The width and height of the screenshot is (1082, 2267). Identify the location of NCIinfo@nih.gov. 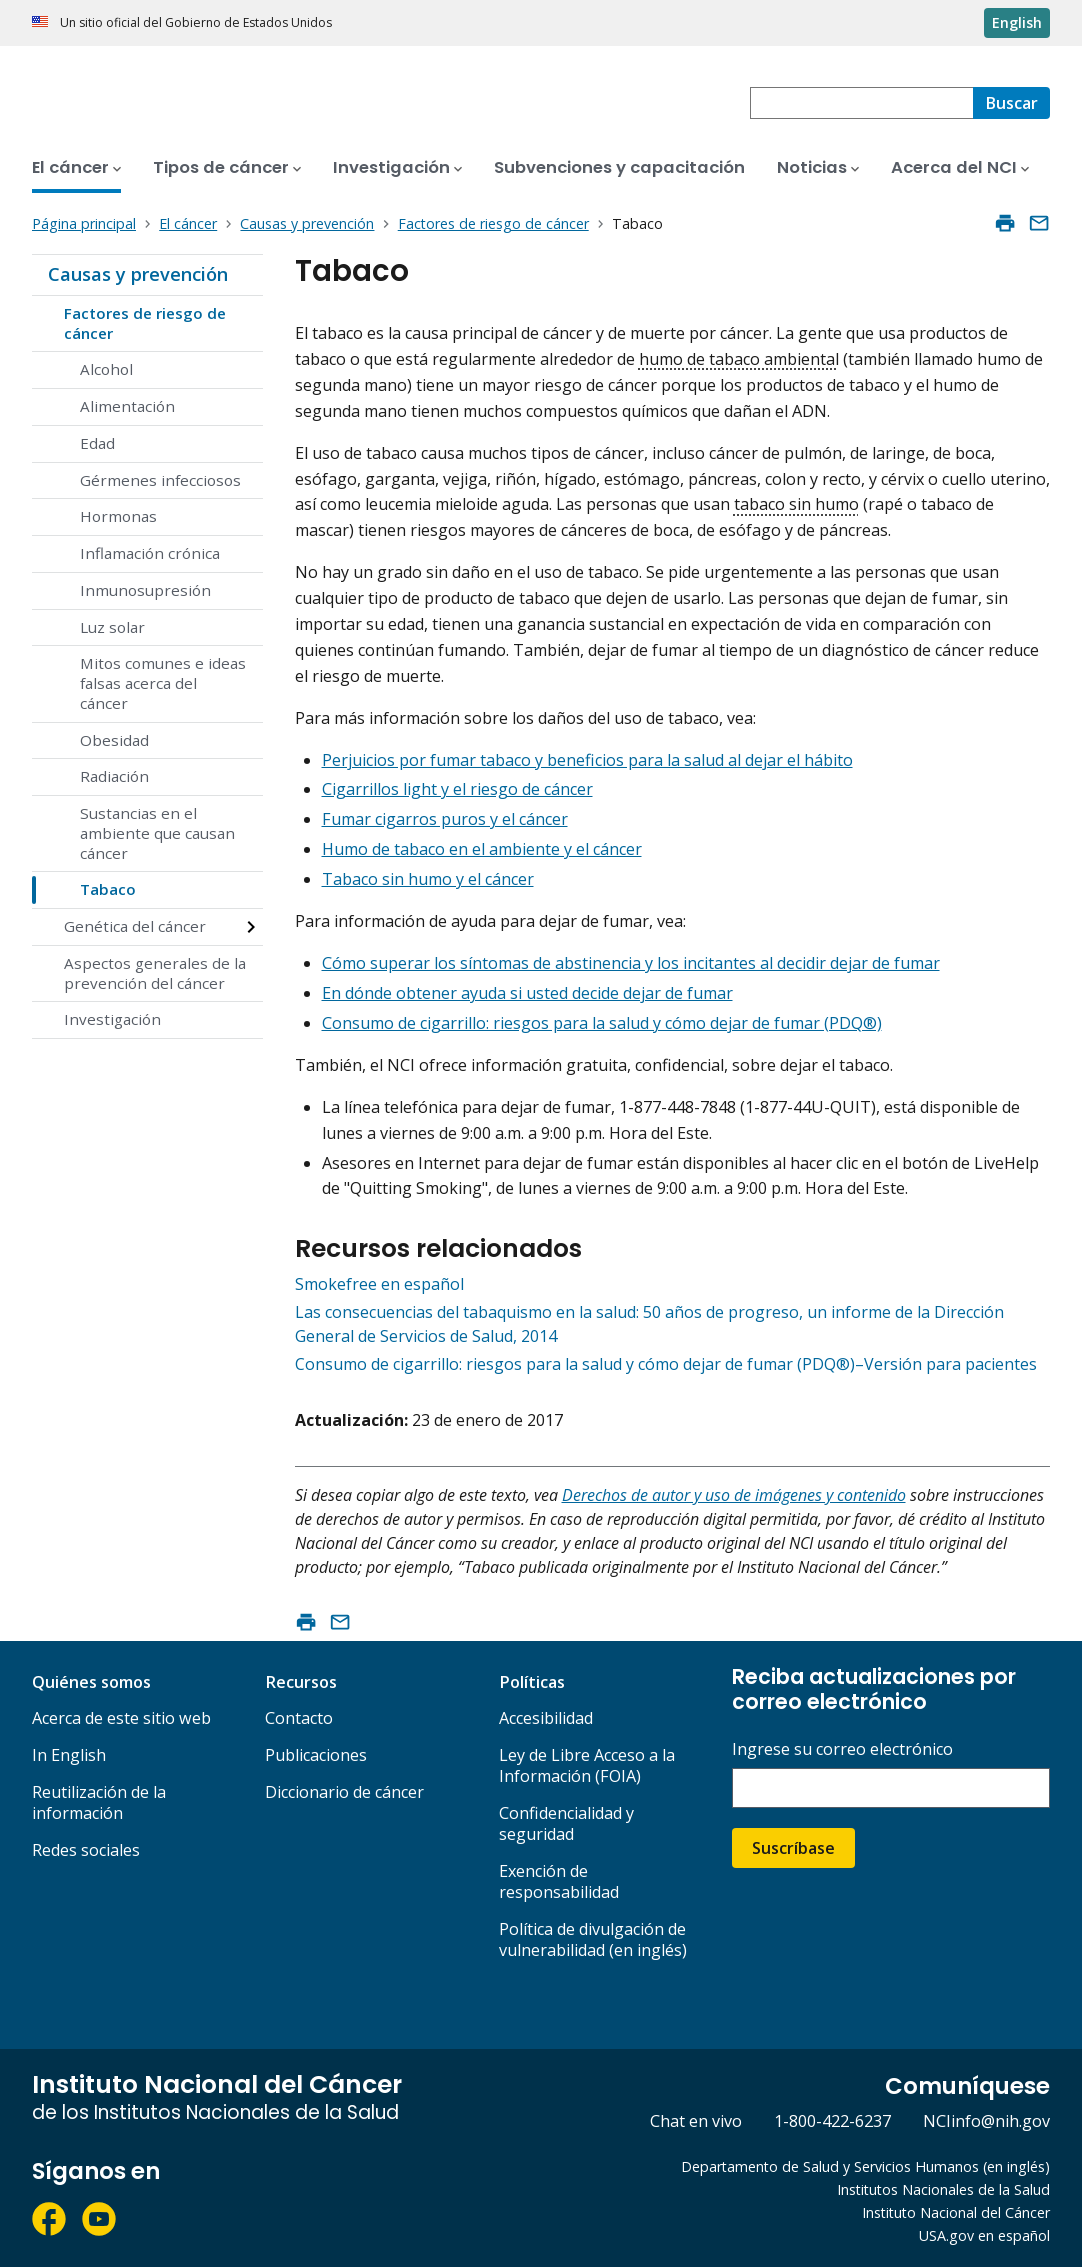
(986, 2121).